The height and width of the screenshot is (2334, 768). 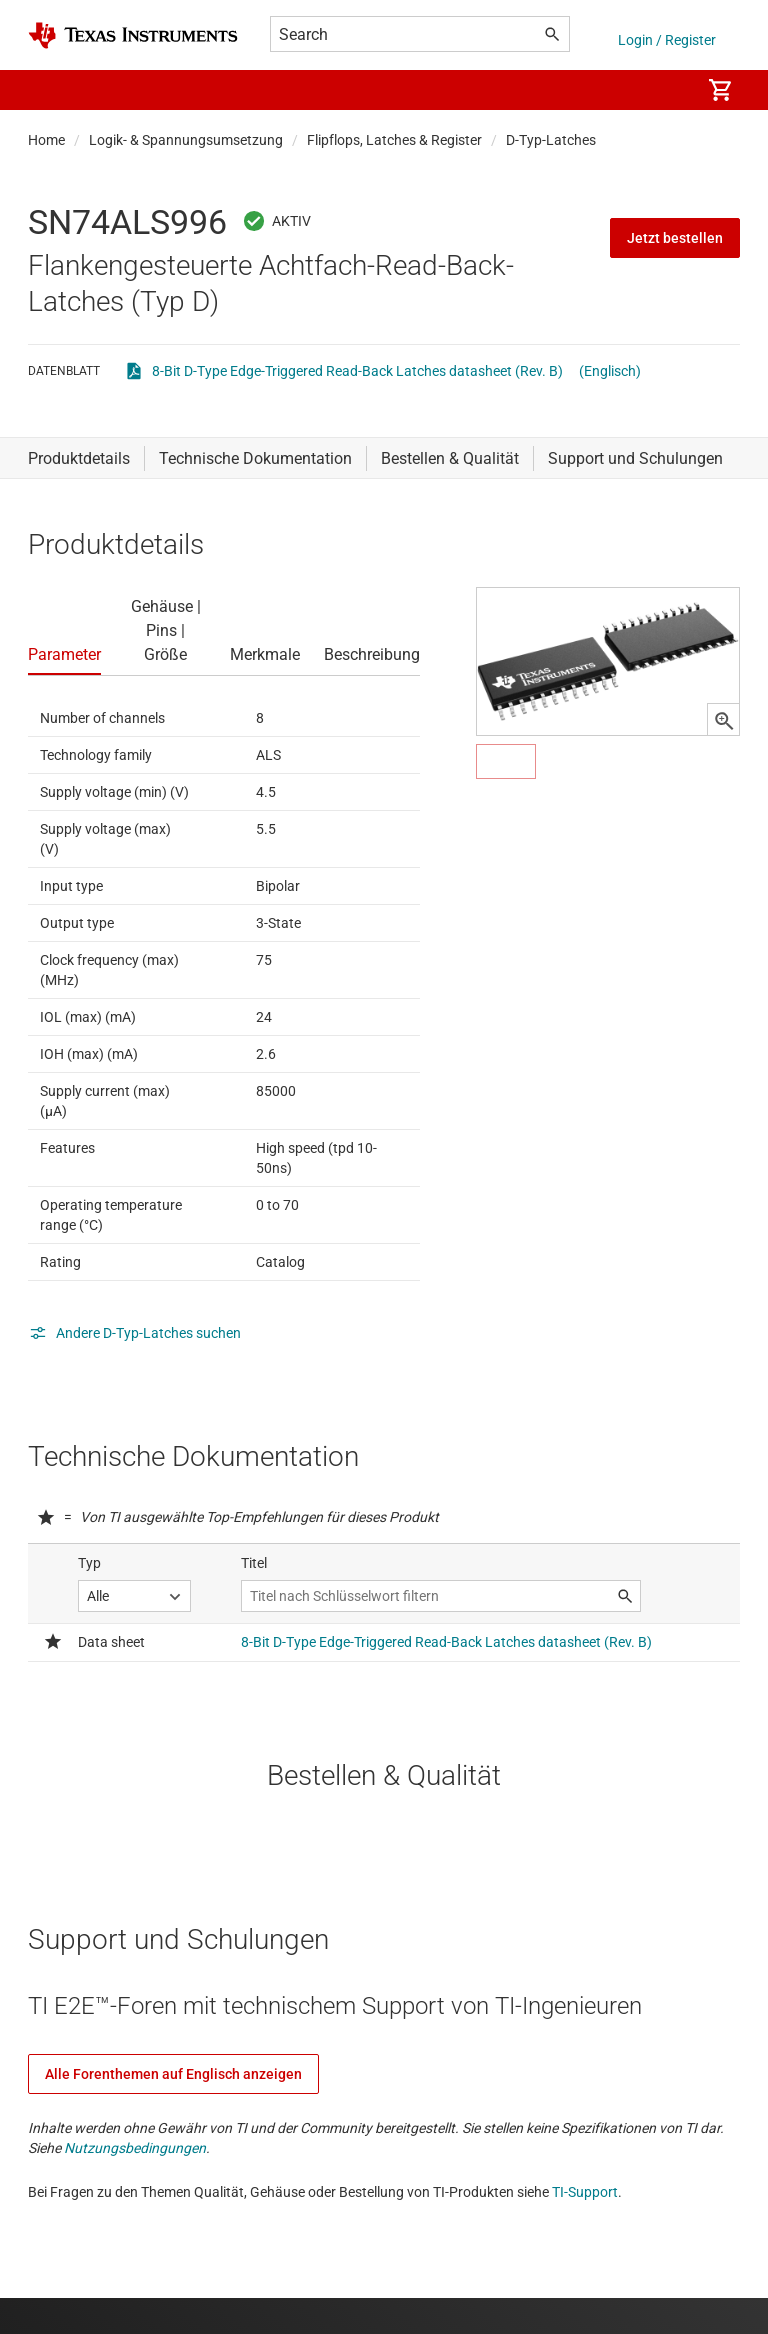 I want to click on Logik- & Spannungsumsetzung, so click(x=186, y=140).